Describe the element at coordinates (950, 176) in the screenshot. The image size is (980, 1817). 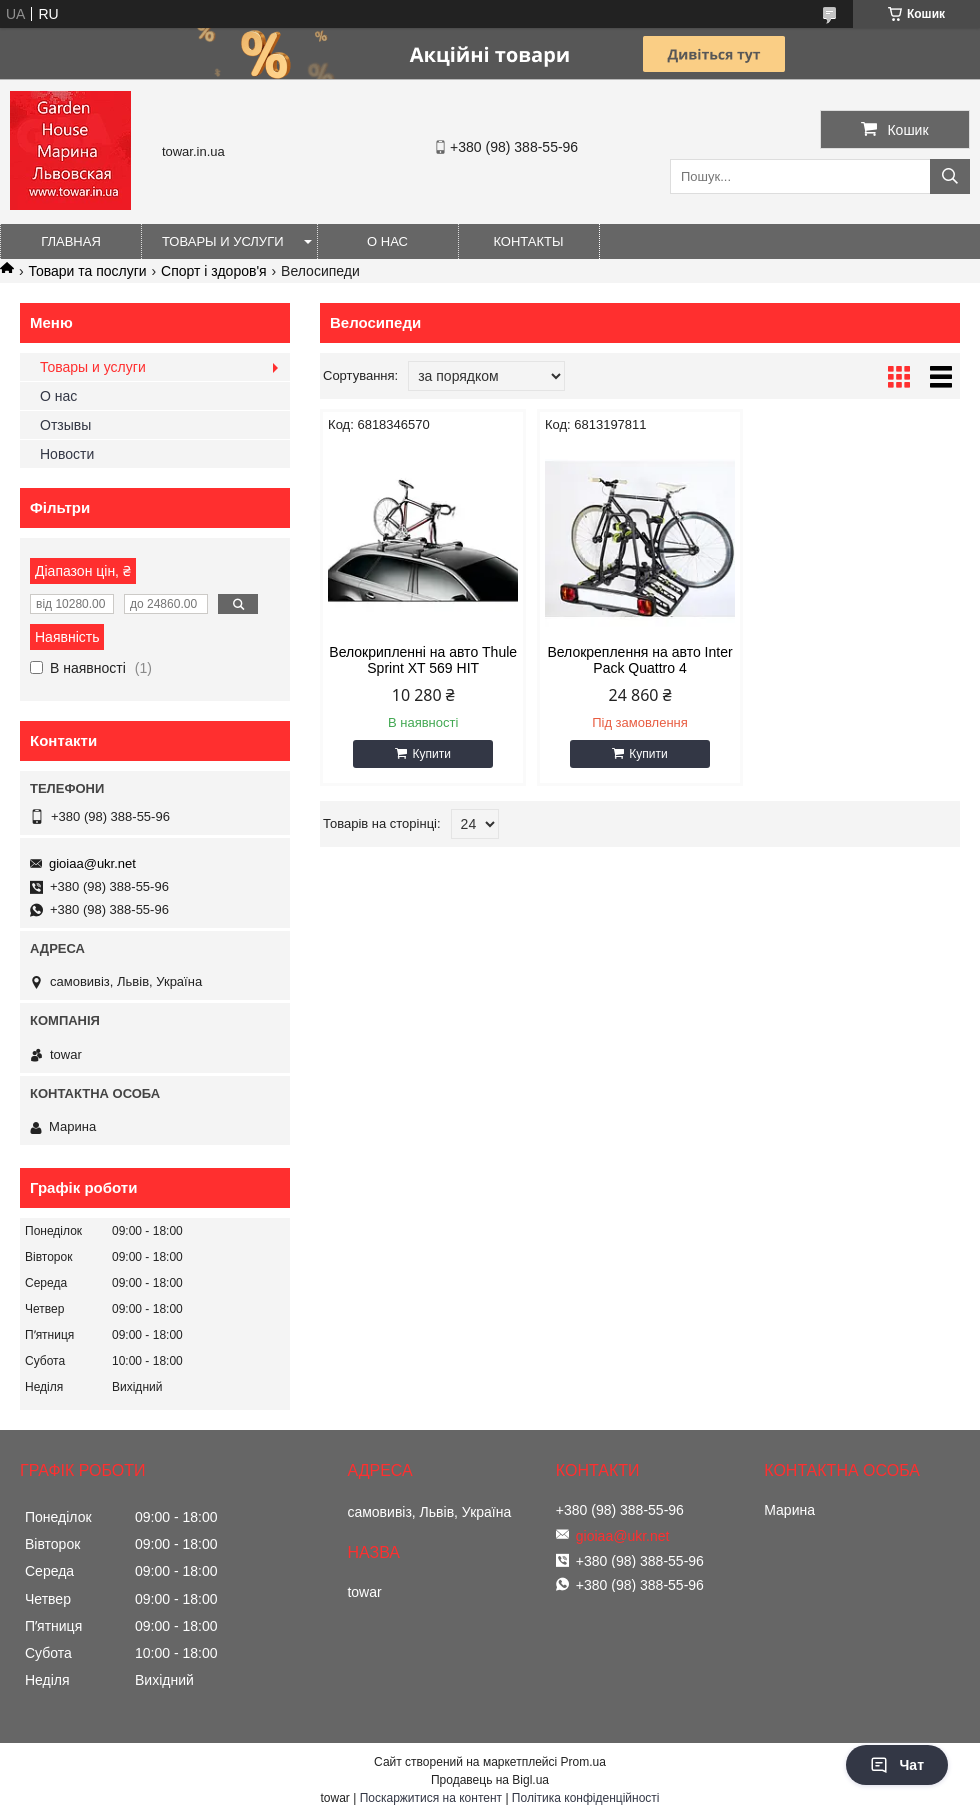
I see `[Шукати]` at that location.